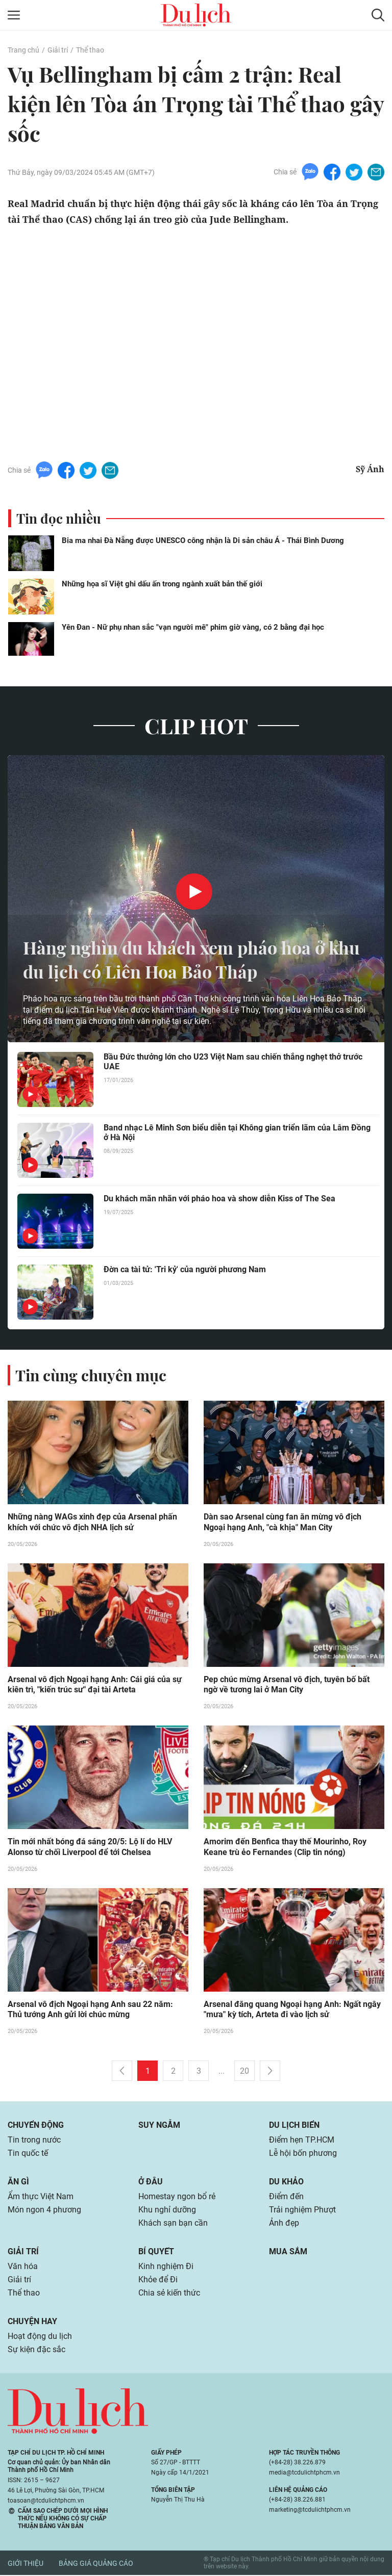 The image size is (392, 2576). What do you see at coordinates (36, 2126) in the screenshot?
I see `Chuyển động` at bounding box center [36, 2126].